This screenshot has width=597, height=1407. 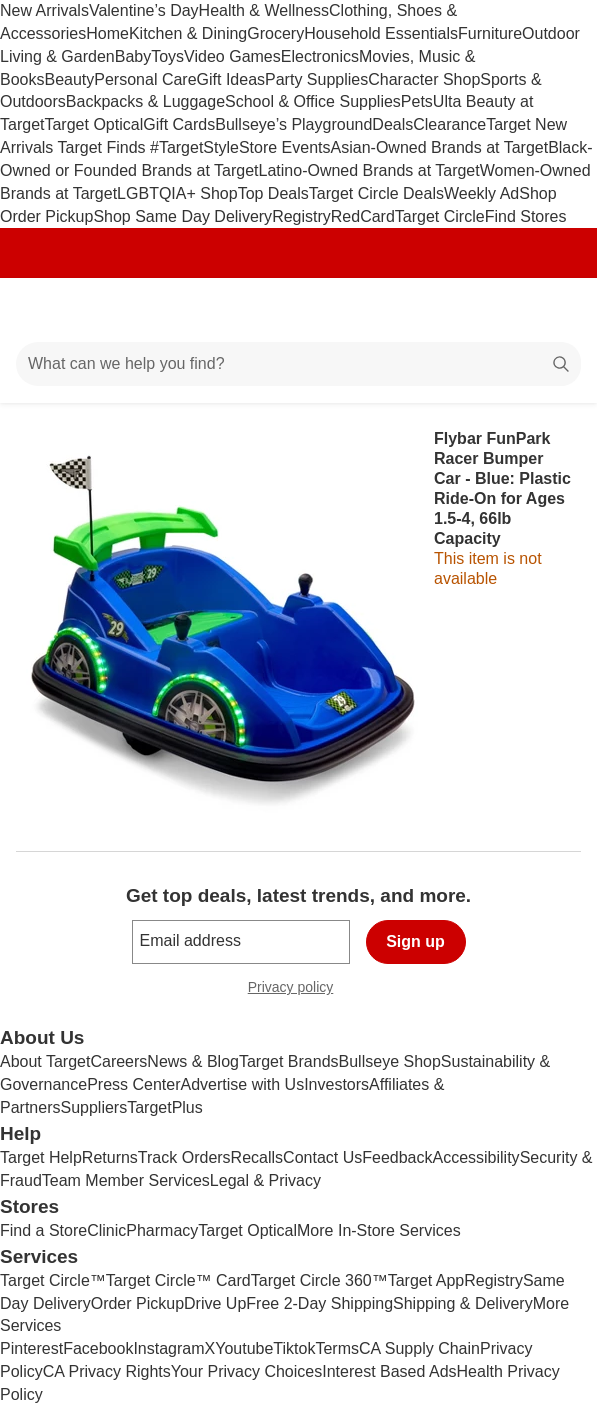 I want to click on Target Help, so click(x=41, y=1157).